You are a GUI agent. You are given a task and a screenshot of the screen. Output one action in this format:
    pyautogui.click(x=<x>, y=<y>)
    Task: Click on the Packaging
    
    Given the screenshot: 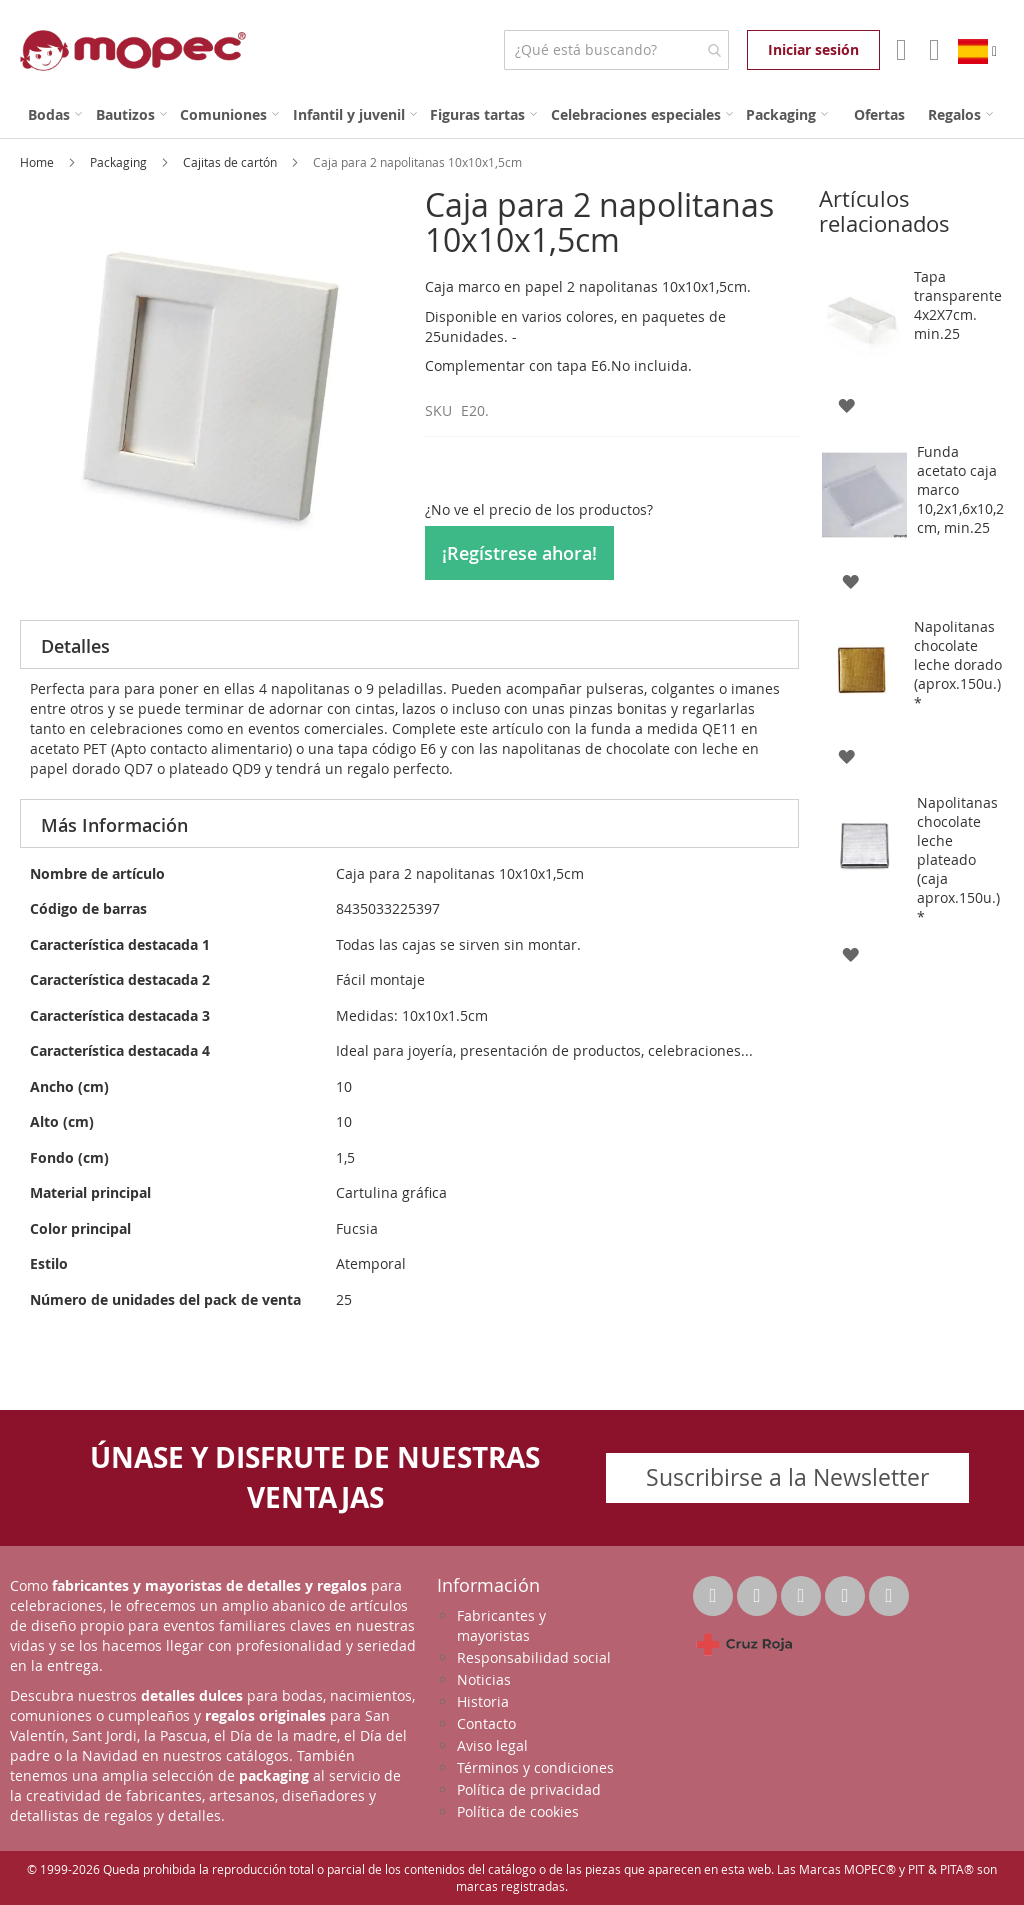 What is the action you would take?
    pyautogui.click(x=120, y=162)
    